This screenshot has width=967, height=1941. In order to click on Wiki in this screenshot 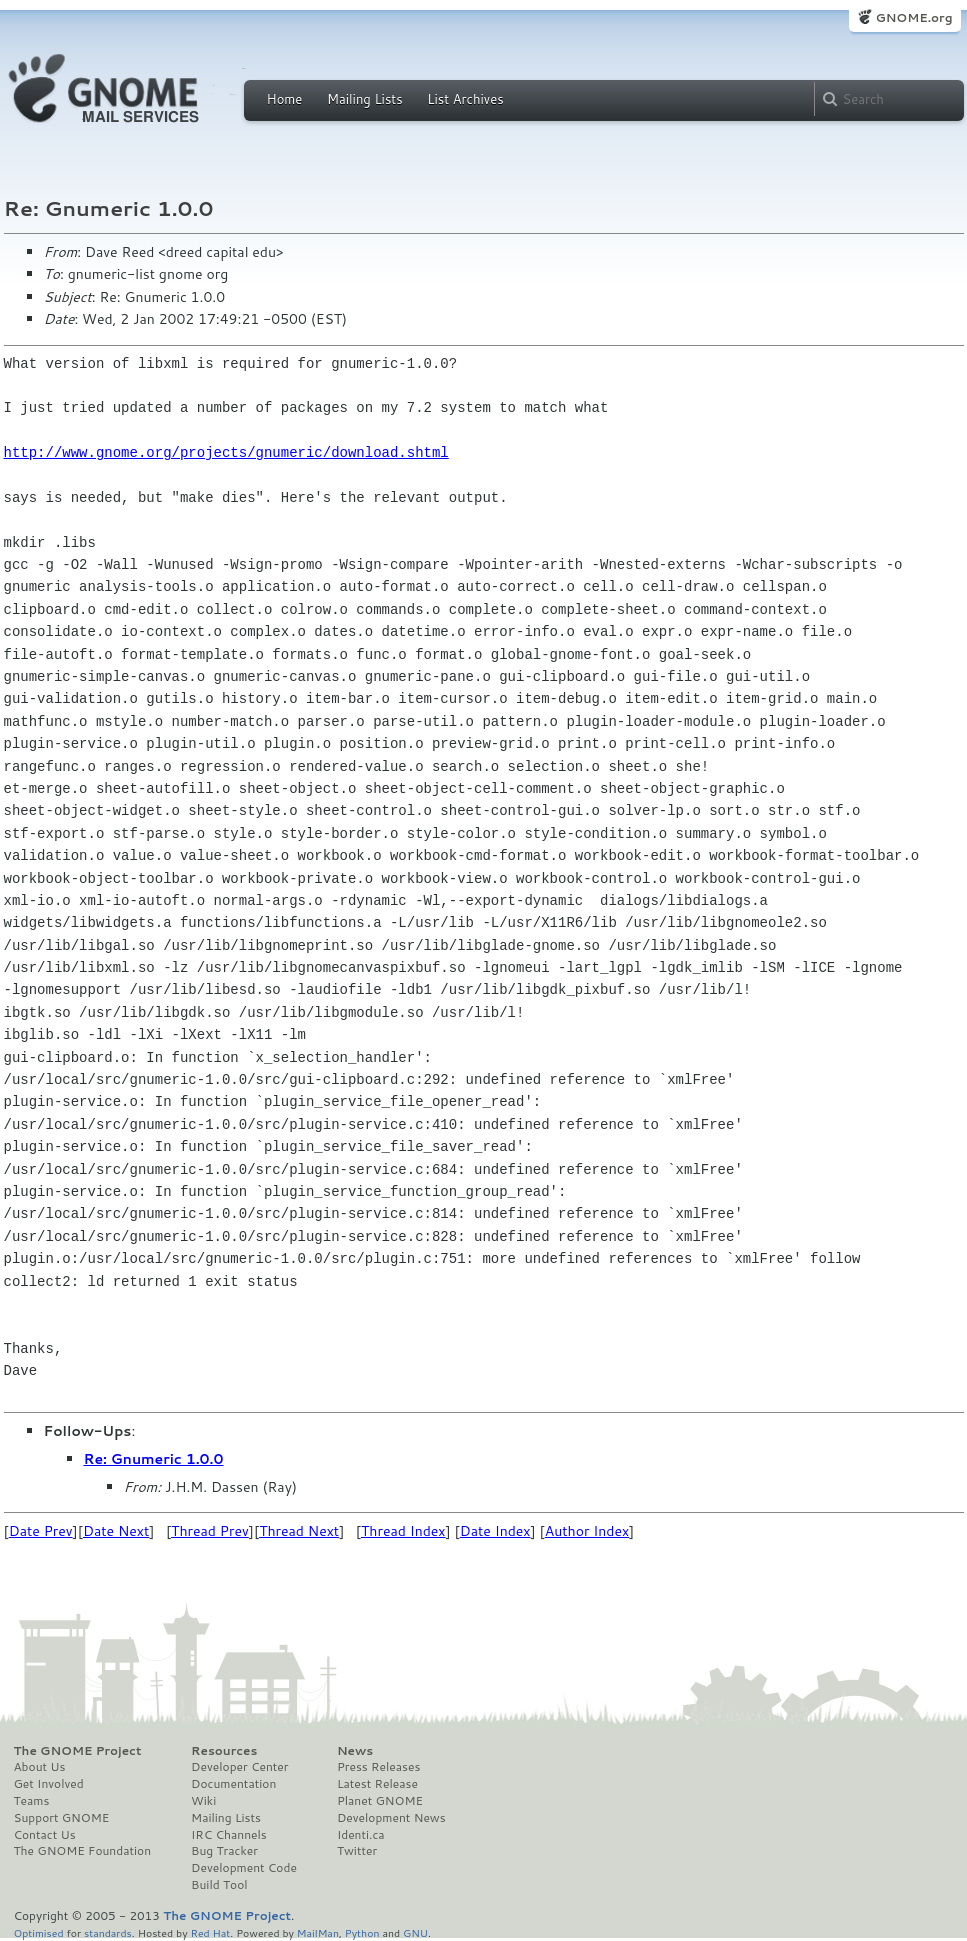, I will do `click(203, 1801)`.